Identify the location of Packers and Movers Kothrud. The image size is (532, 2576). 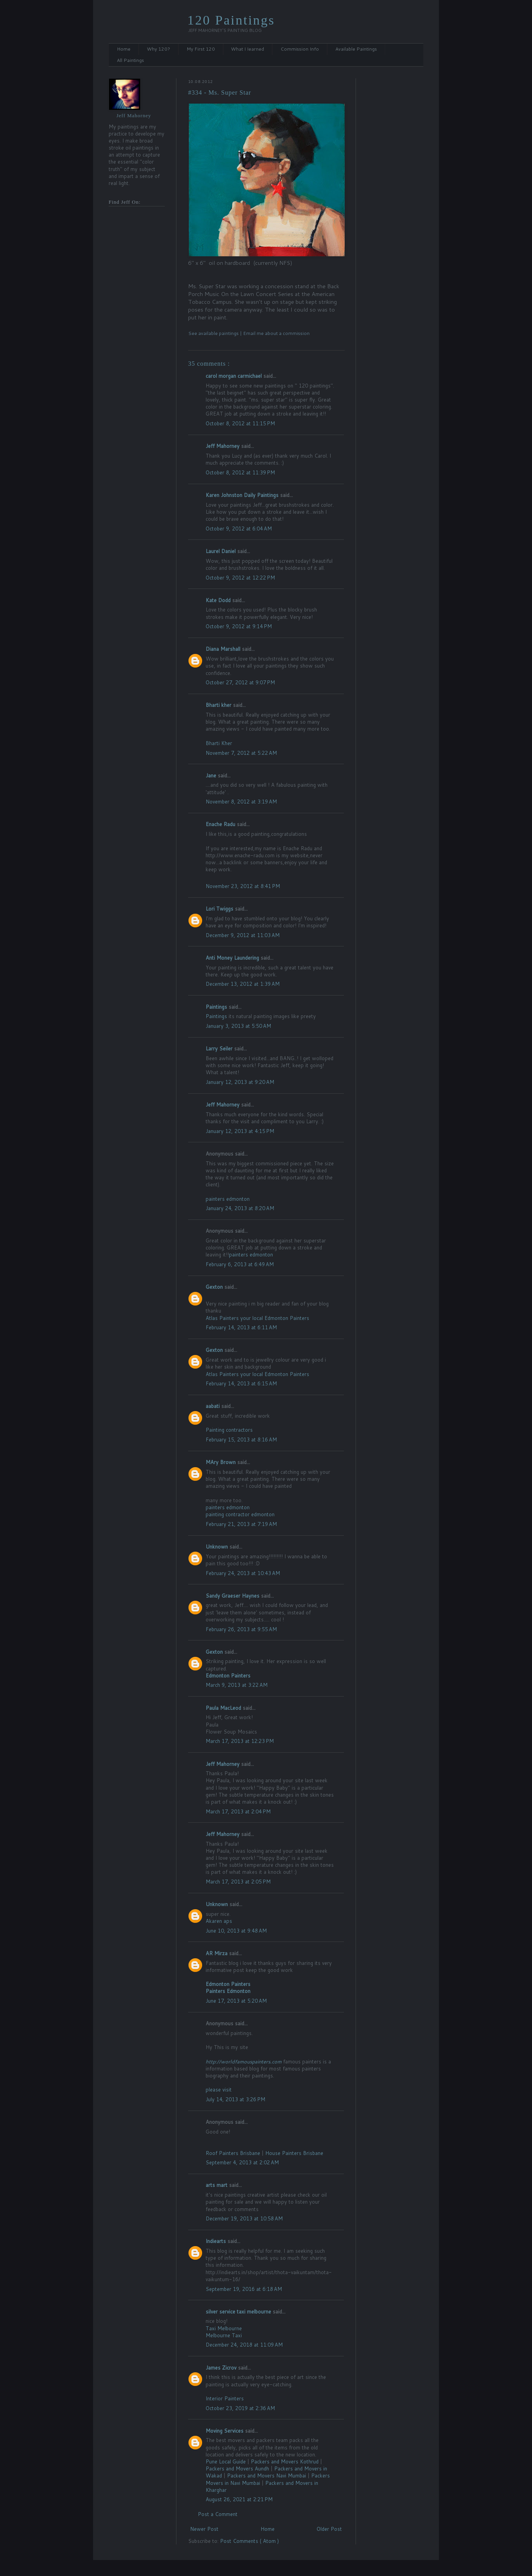
(285, 2461).